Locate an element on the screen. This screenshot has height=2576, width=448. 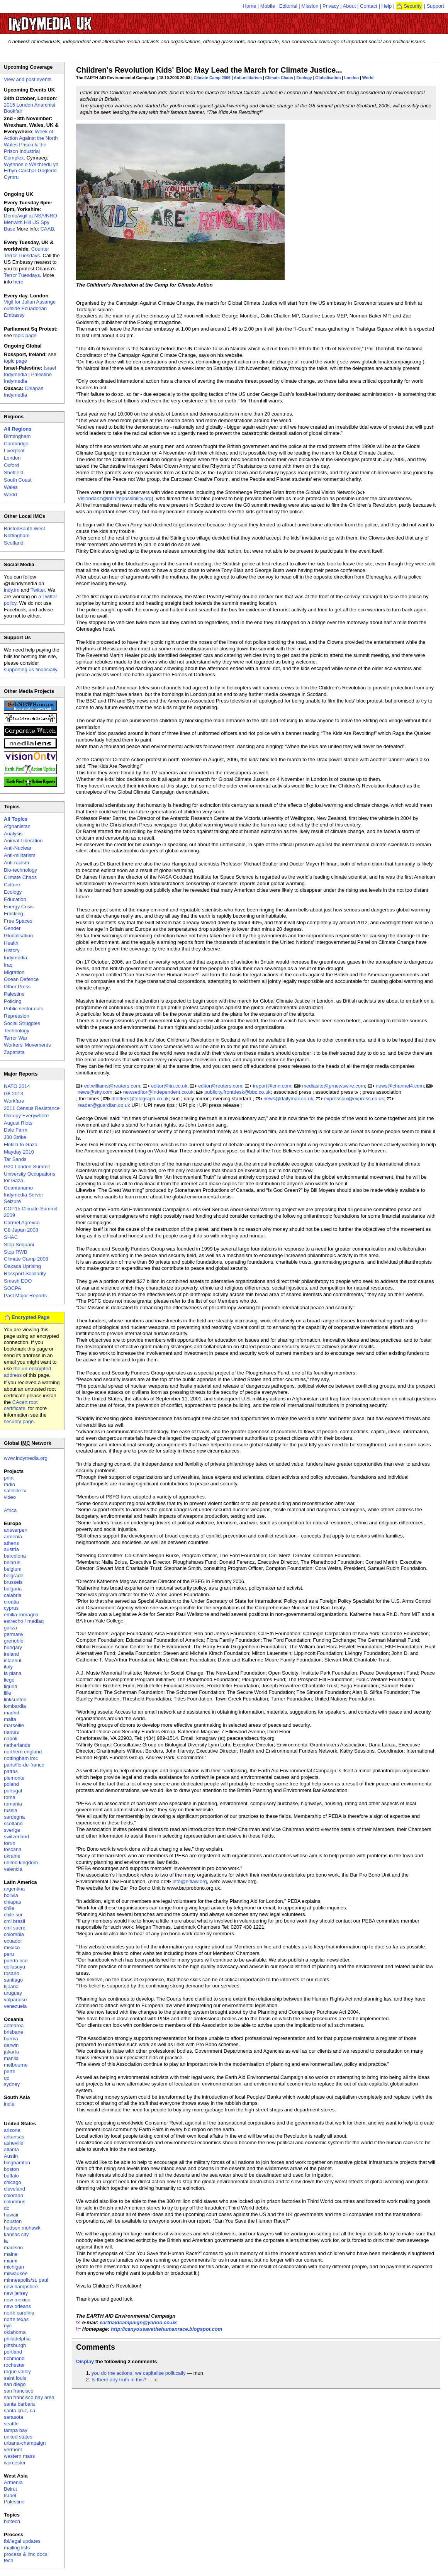
Education is located at coordinates (15, 899).